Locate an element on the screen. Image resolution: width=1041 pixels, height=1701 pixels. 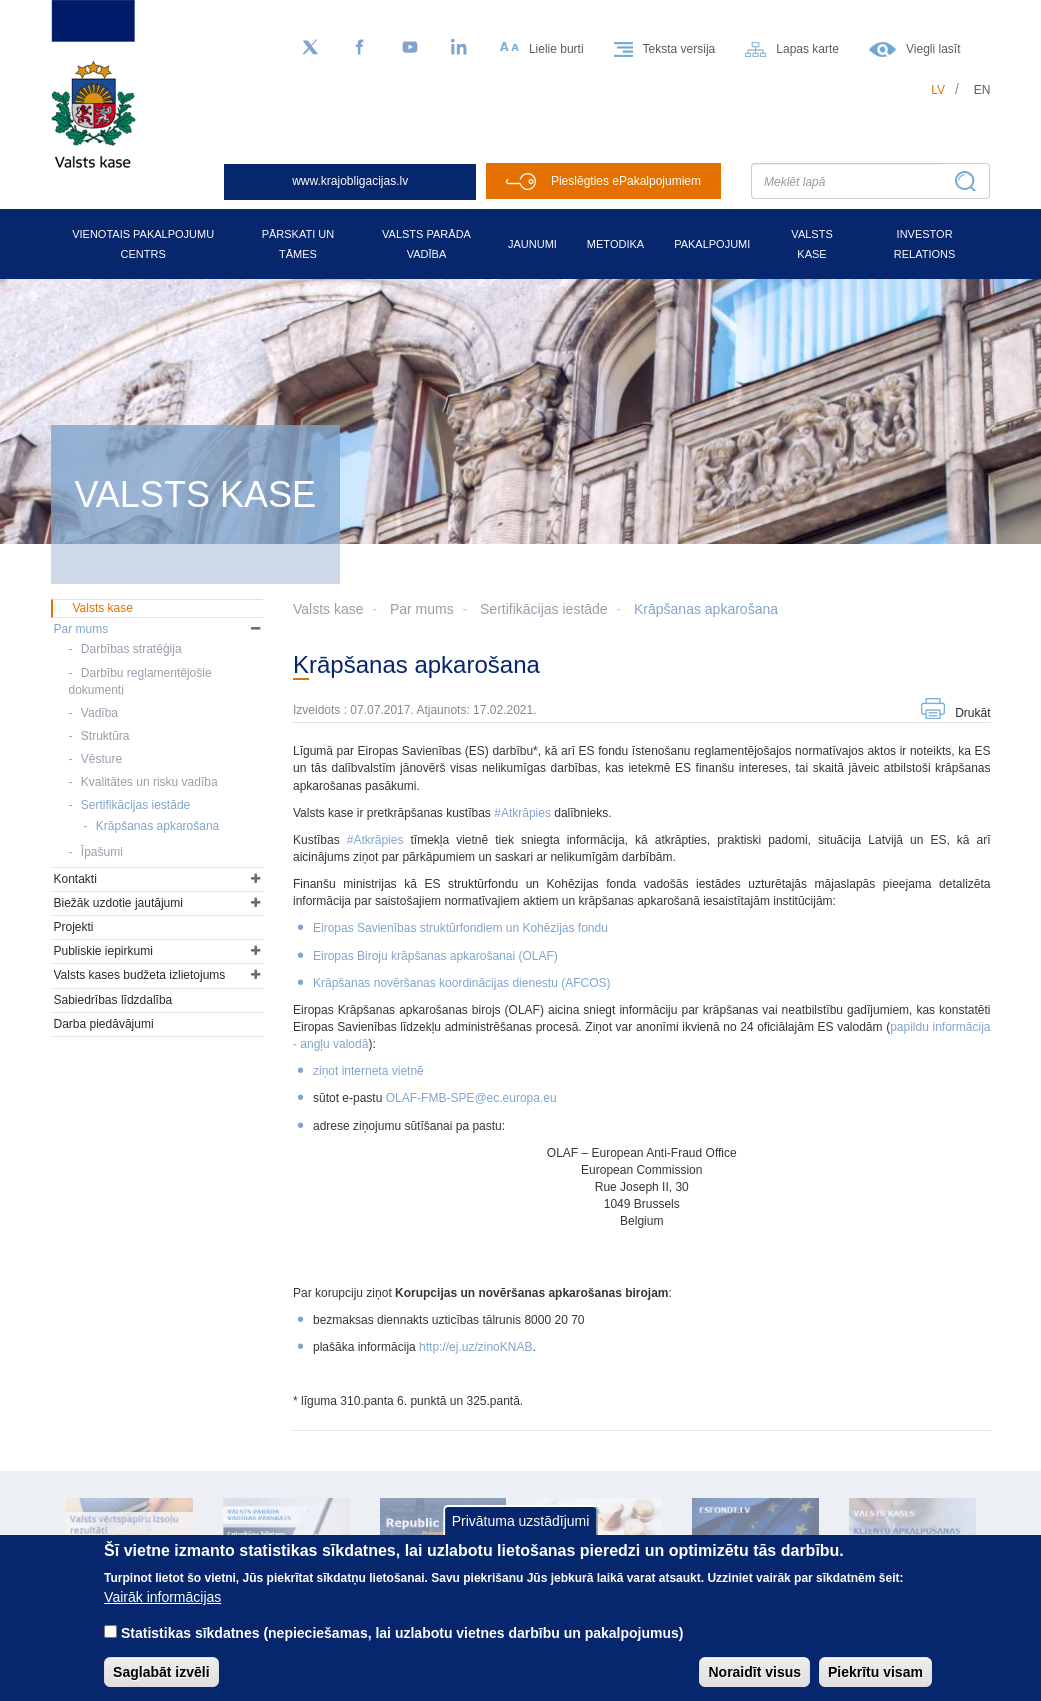
Drukāt is located at coordinates (972, 713).